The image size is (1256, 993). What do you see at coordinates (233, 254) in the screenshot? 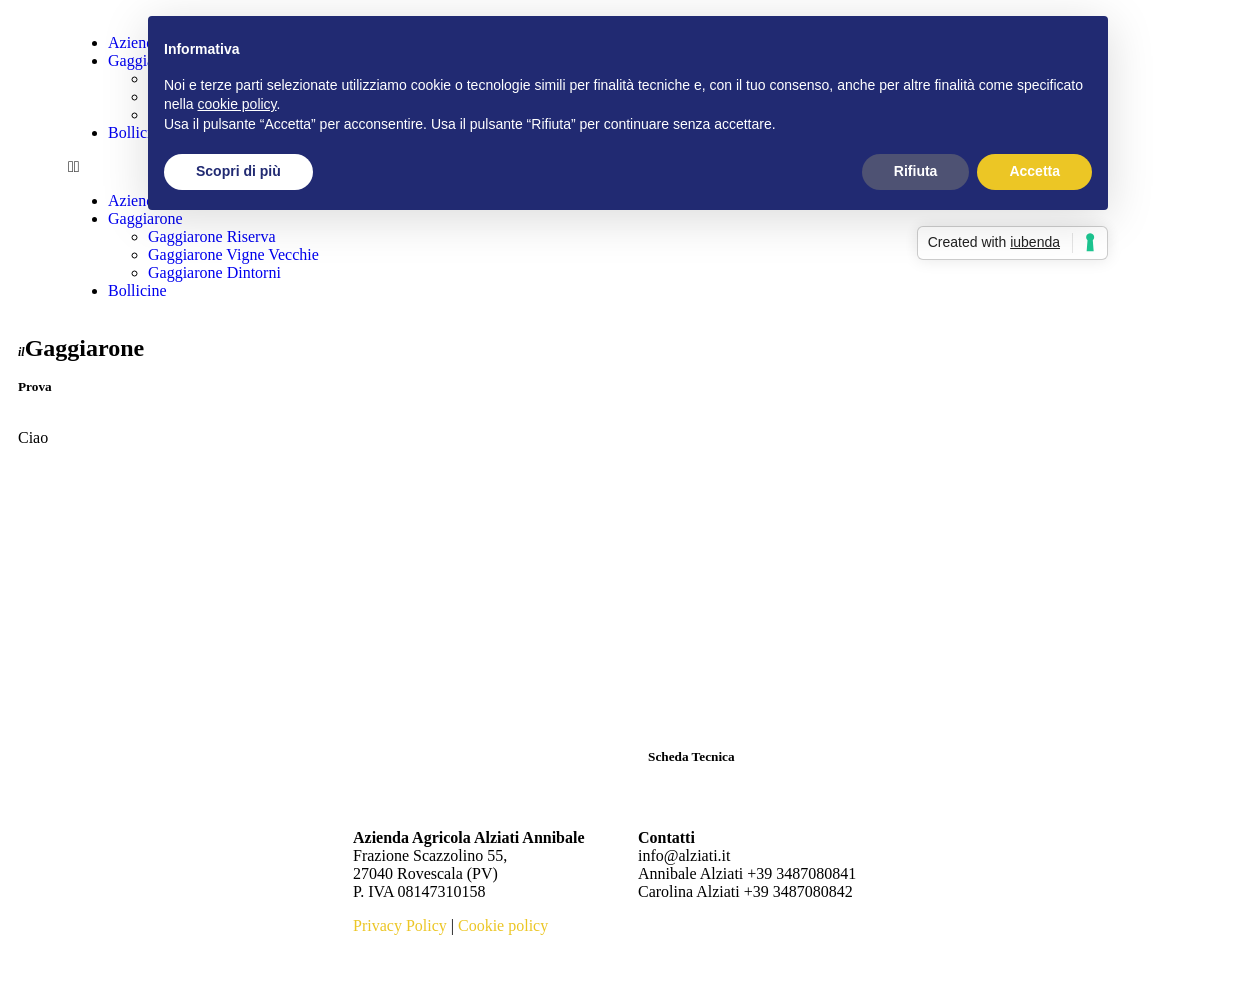
I see `Gaggiarone Vigne Vecchie` at bounding box center [233, 254].